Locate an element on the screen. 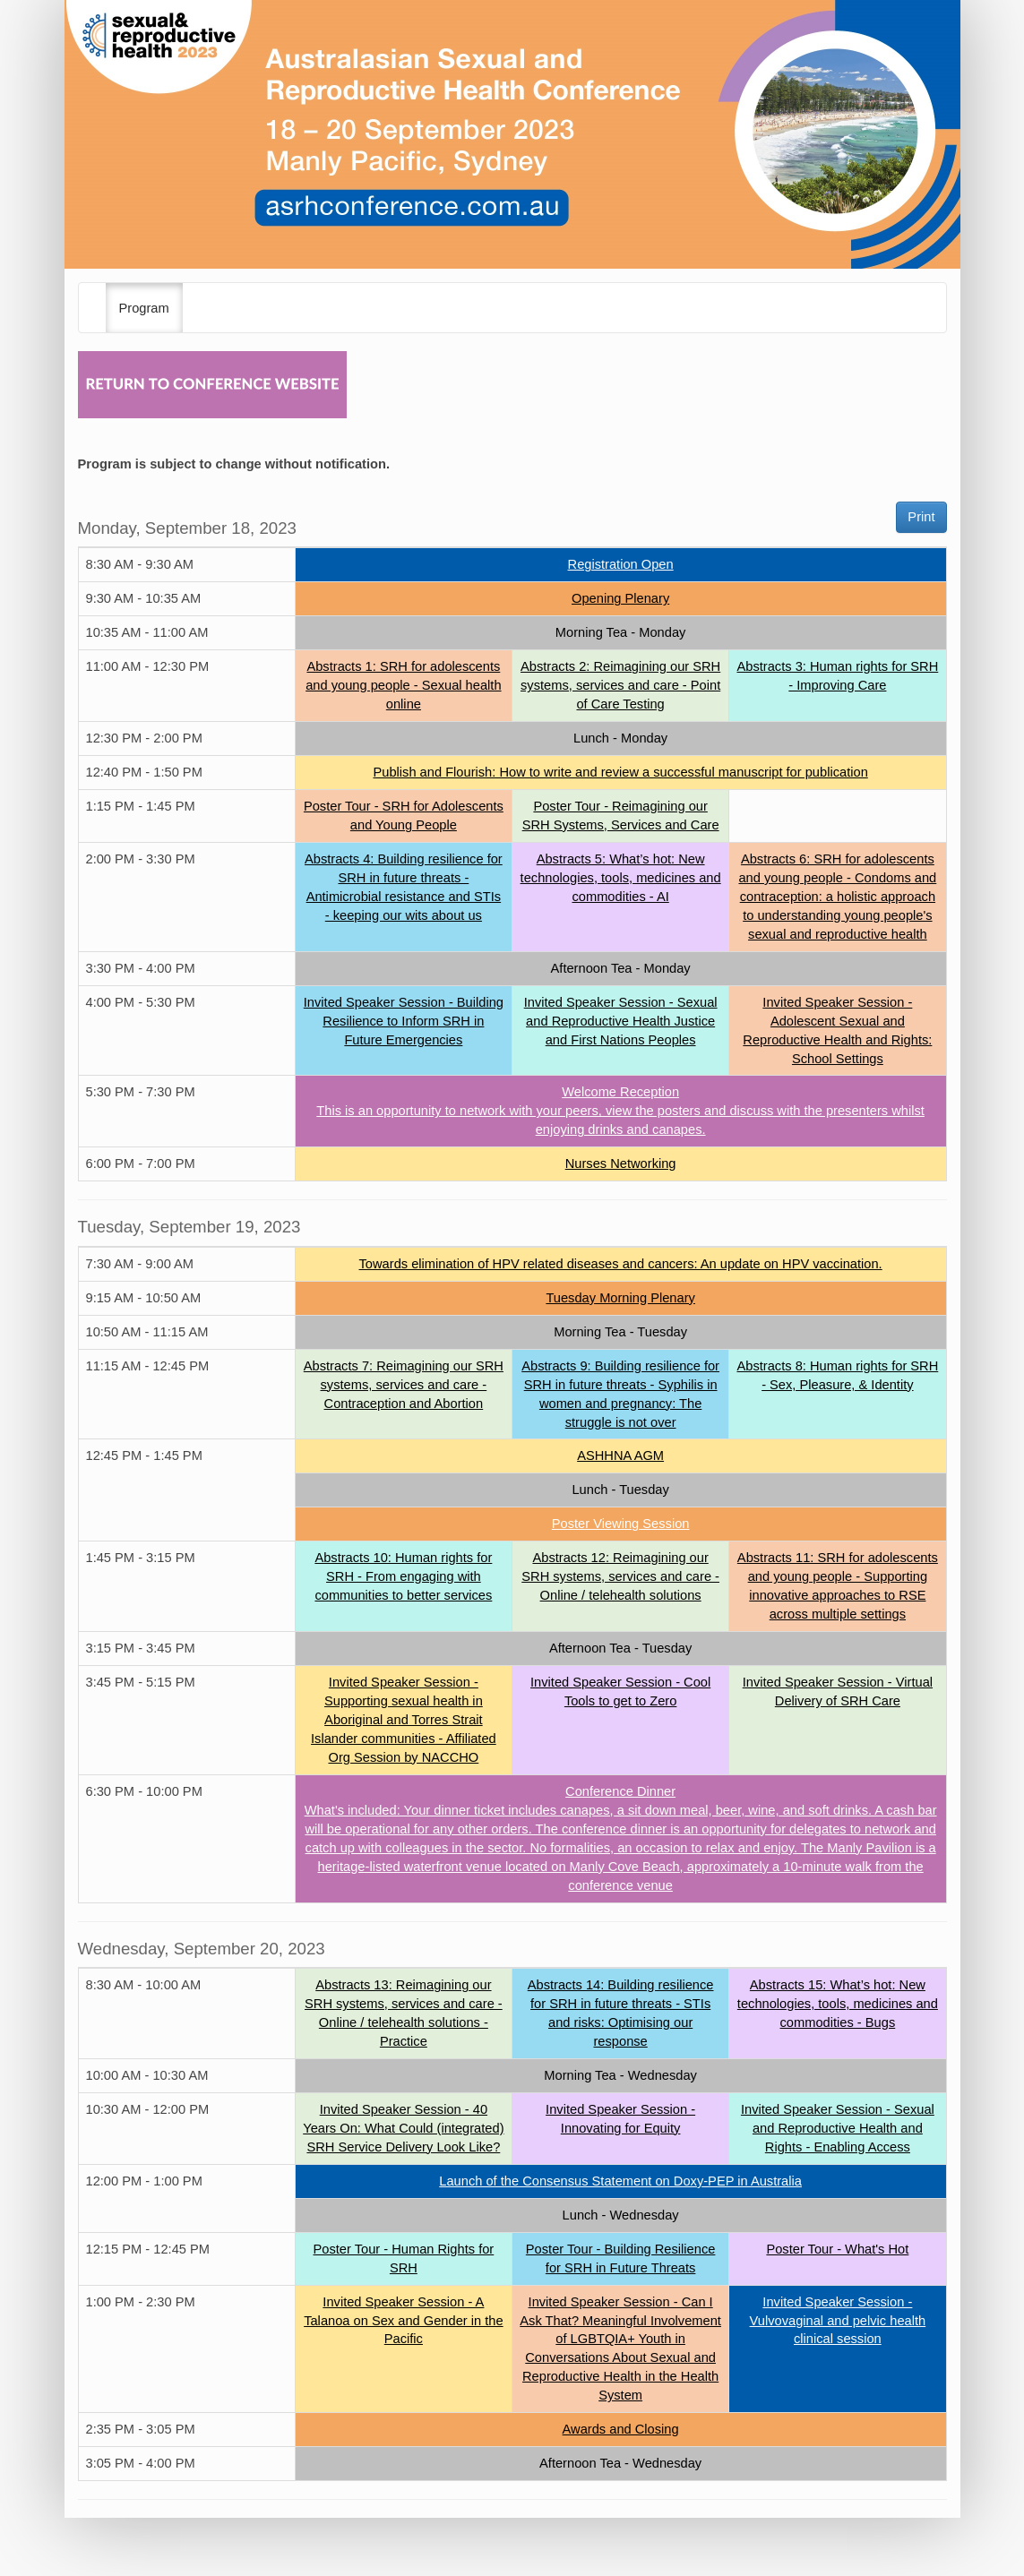 The image size is (1024, 2576). Publish and Flourish: How to write and review a successful manuscript for publication is located at coordinates (620, 772).